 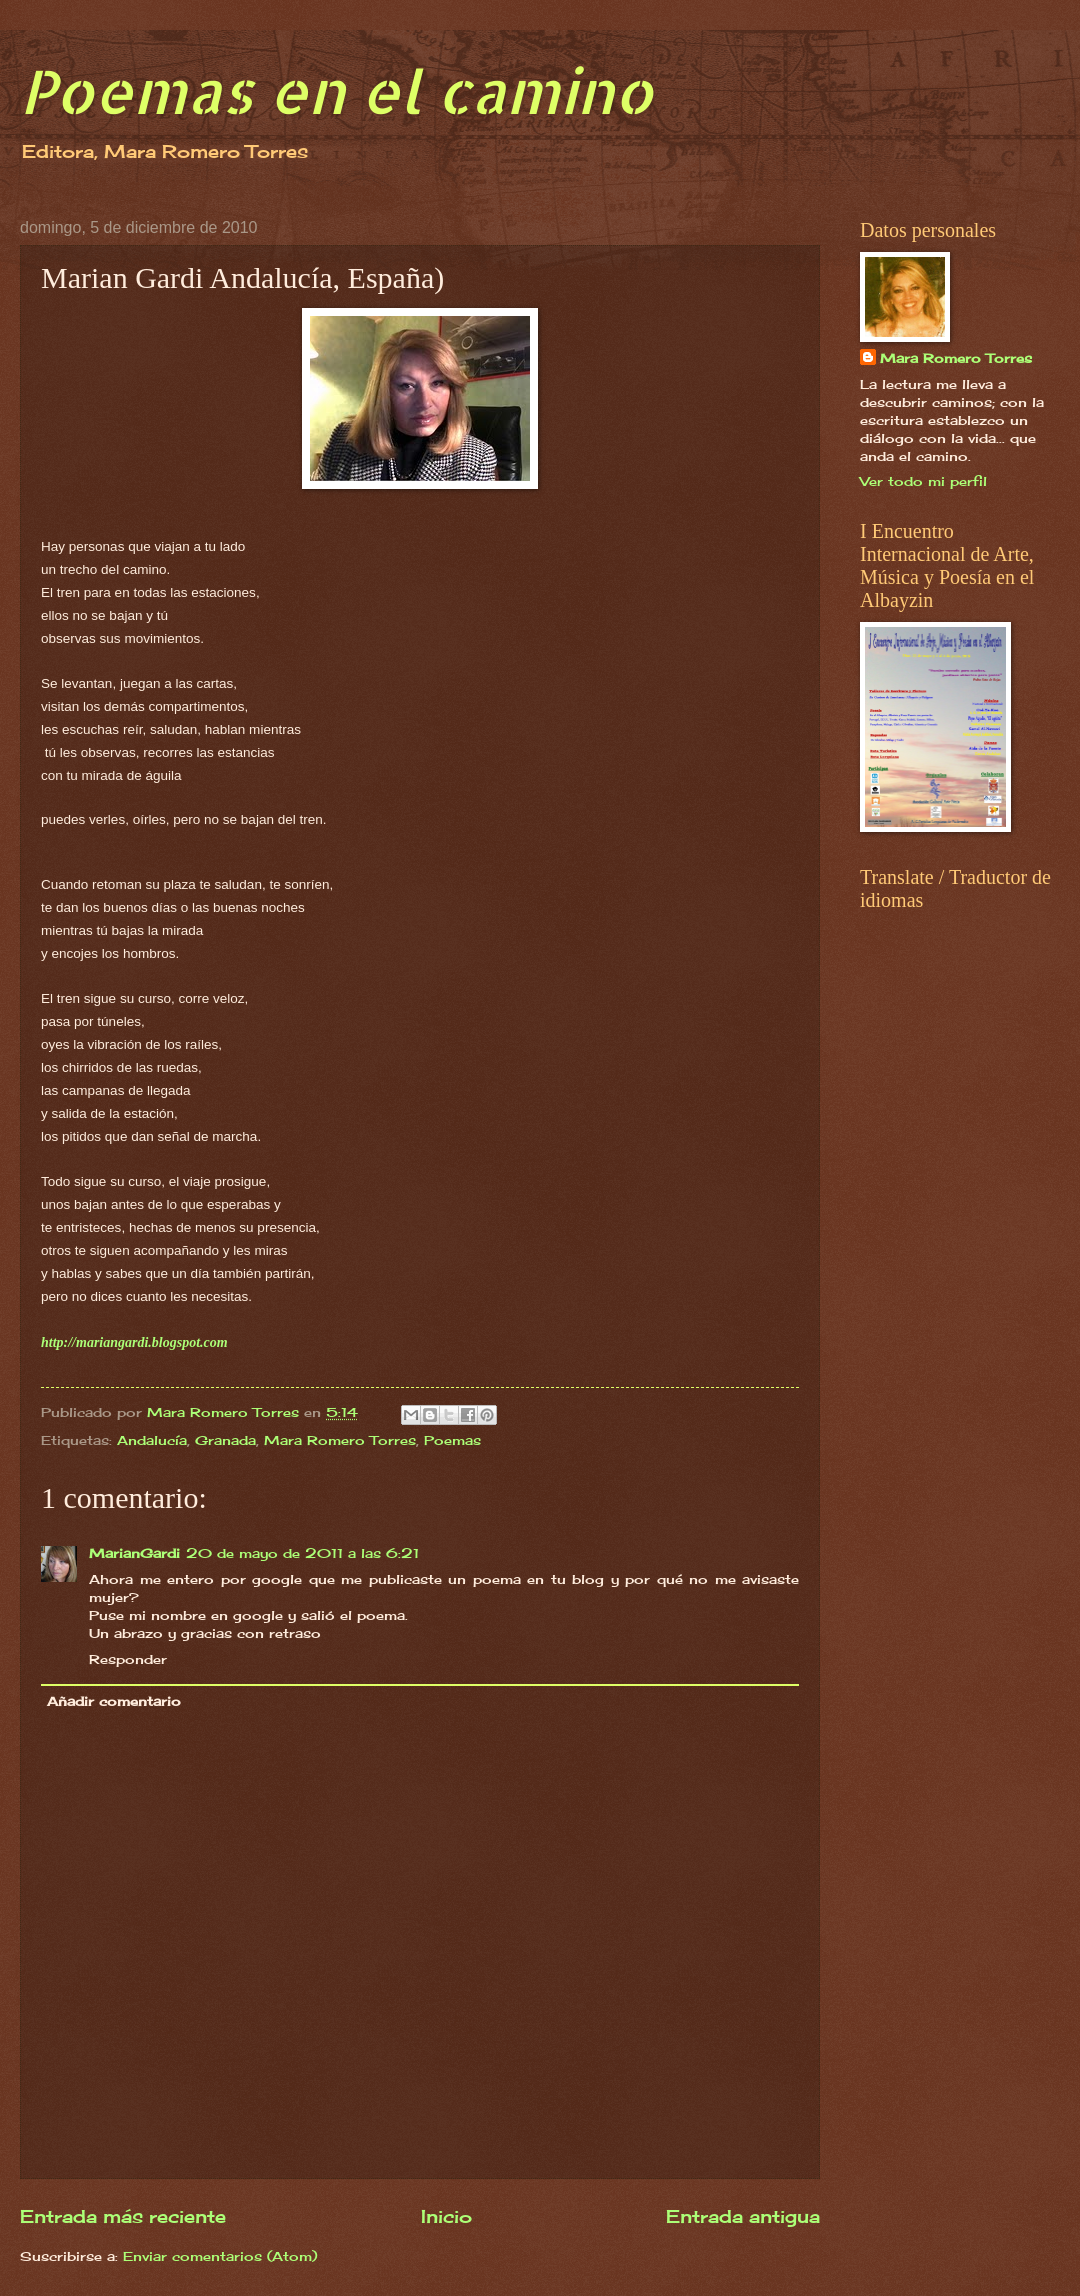 What do you see at coordinates (452, 1440) in the screenshot?
I see `Poemas` at bounding box center [452, 1440].